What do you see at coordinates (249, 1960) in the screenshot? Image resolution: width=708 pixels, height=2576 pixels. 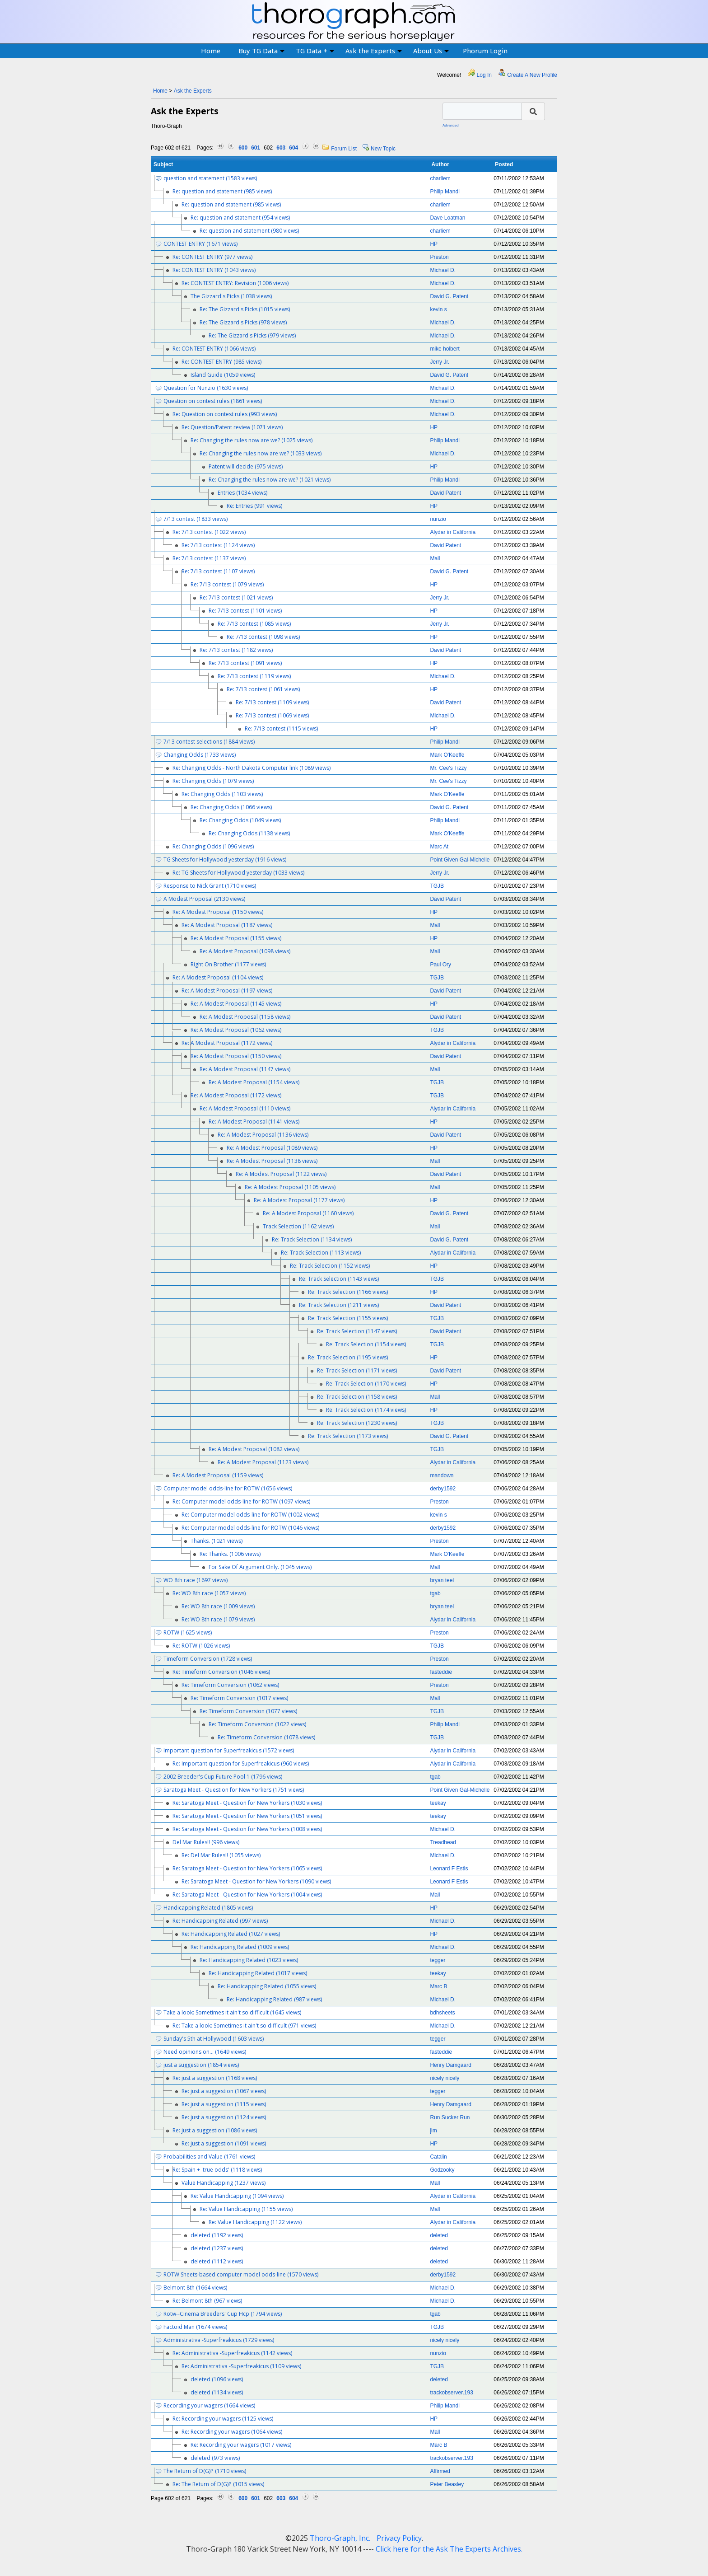 I see `Re: Handicapping Related (1023 views)` at bounding box center [249, 1960].